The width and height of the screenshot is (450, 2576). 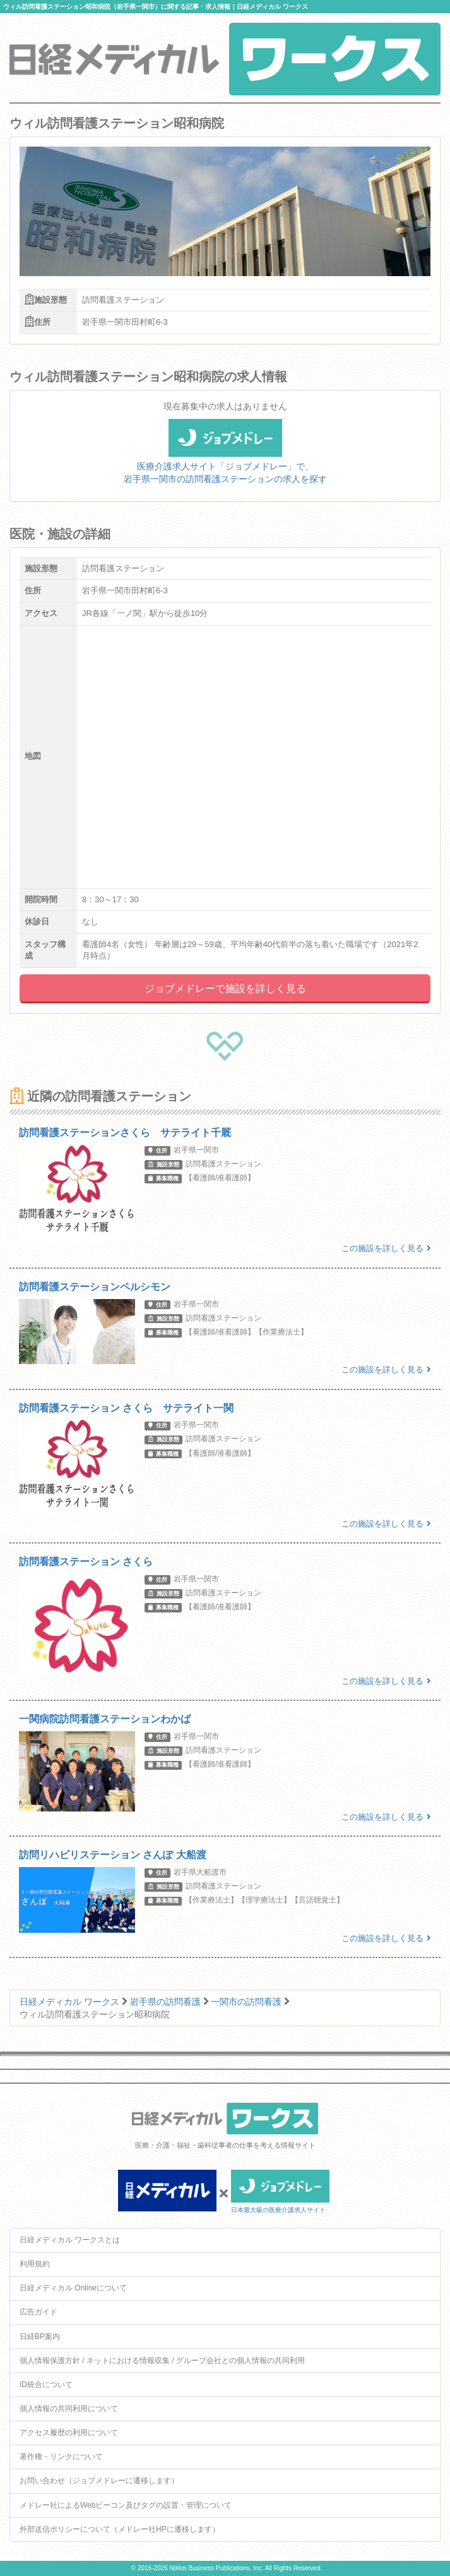 I want to click on お問い合わせ（ジョブメドレーに遷移します）, so click(x=99, y=2480).